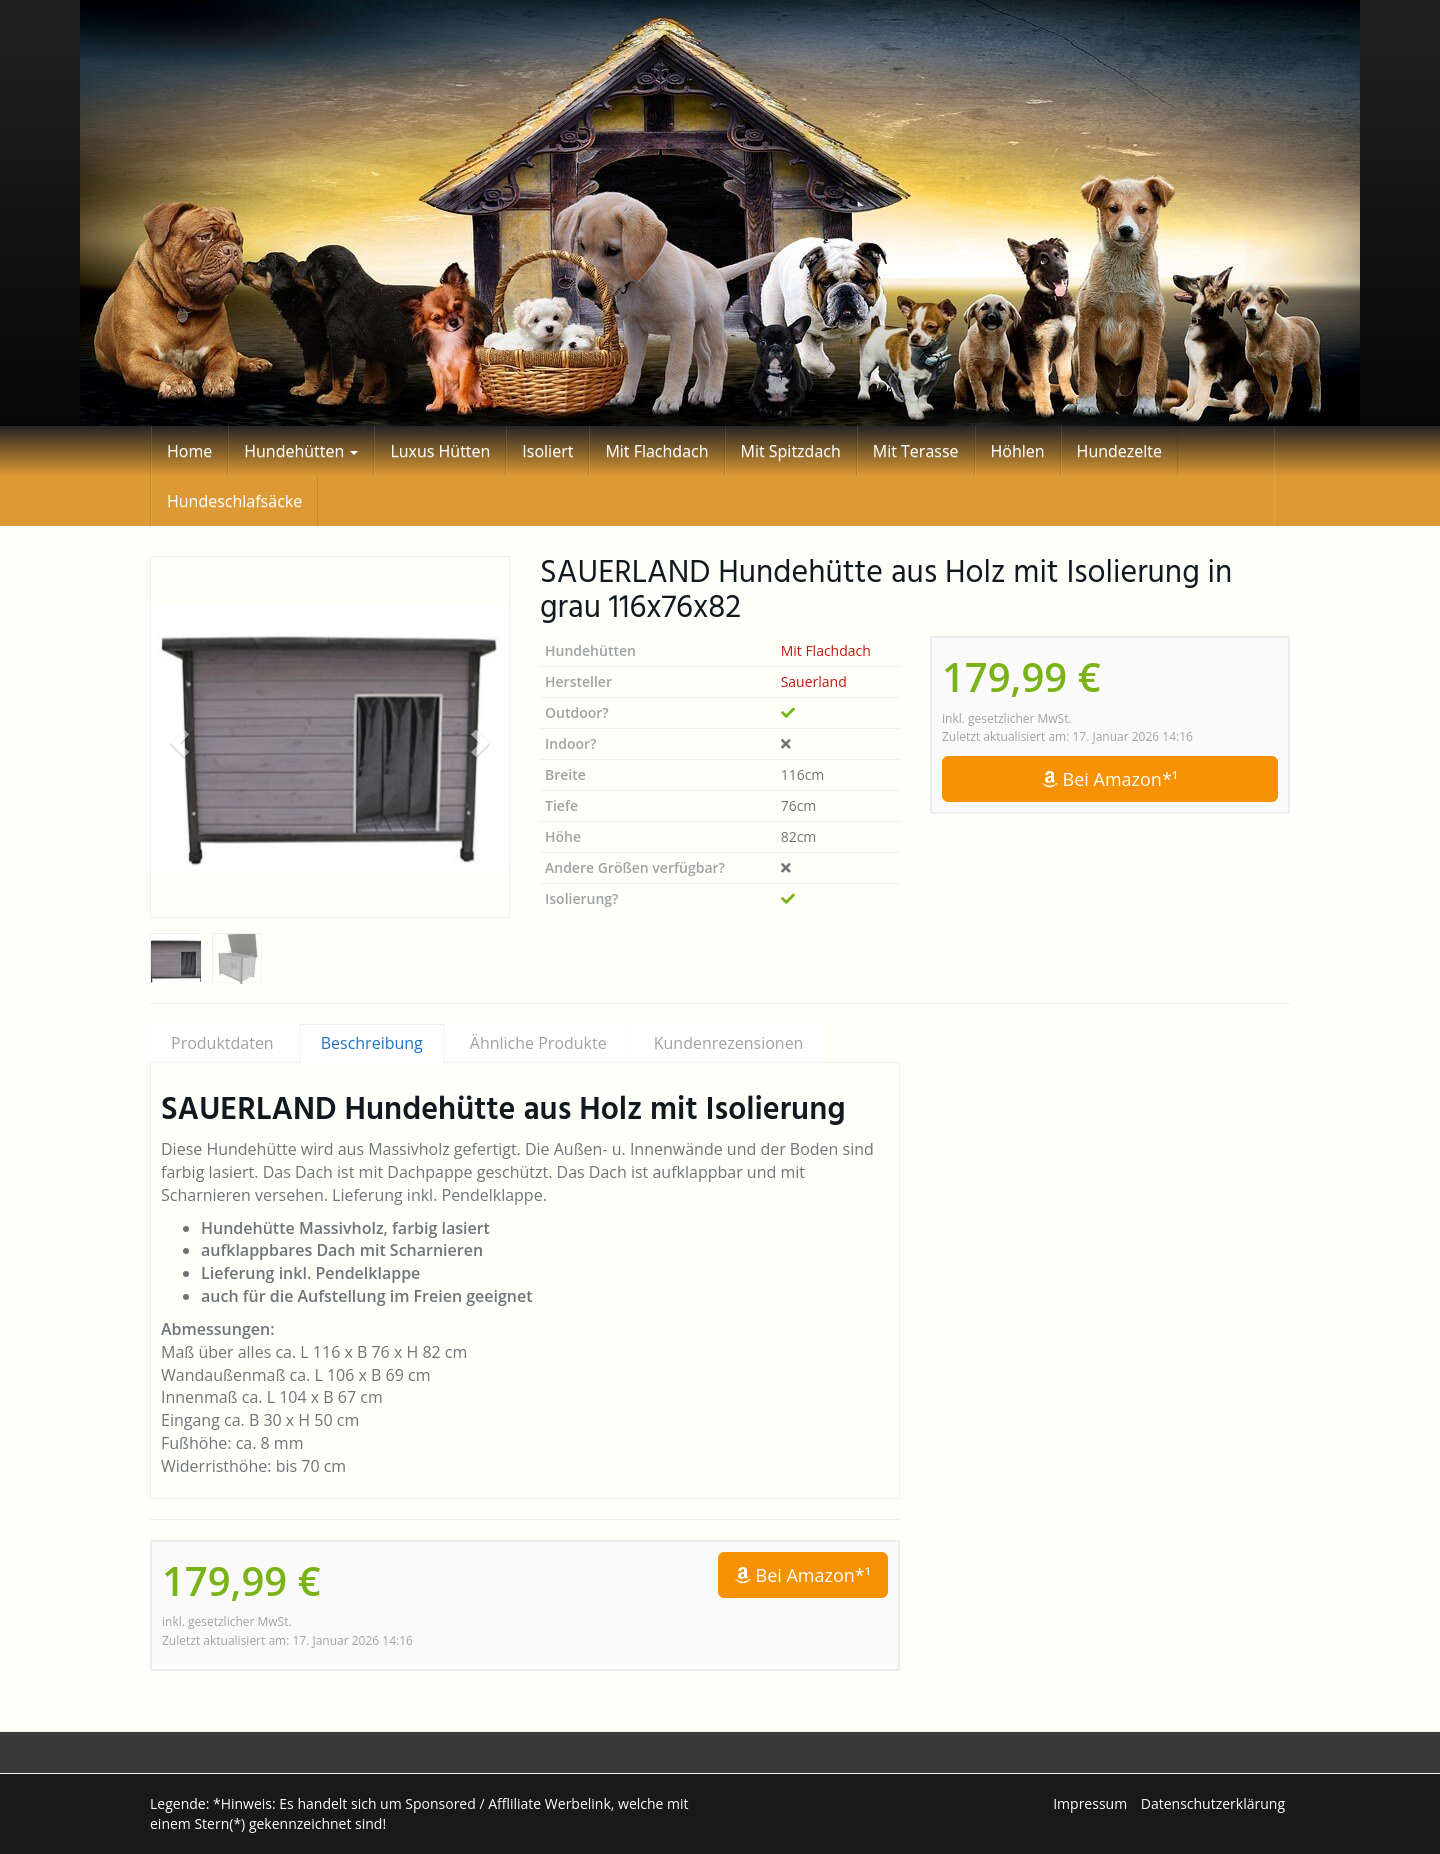  I want to click on Mit Terasse, so click(916, 451).